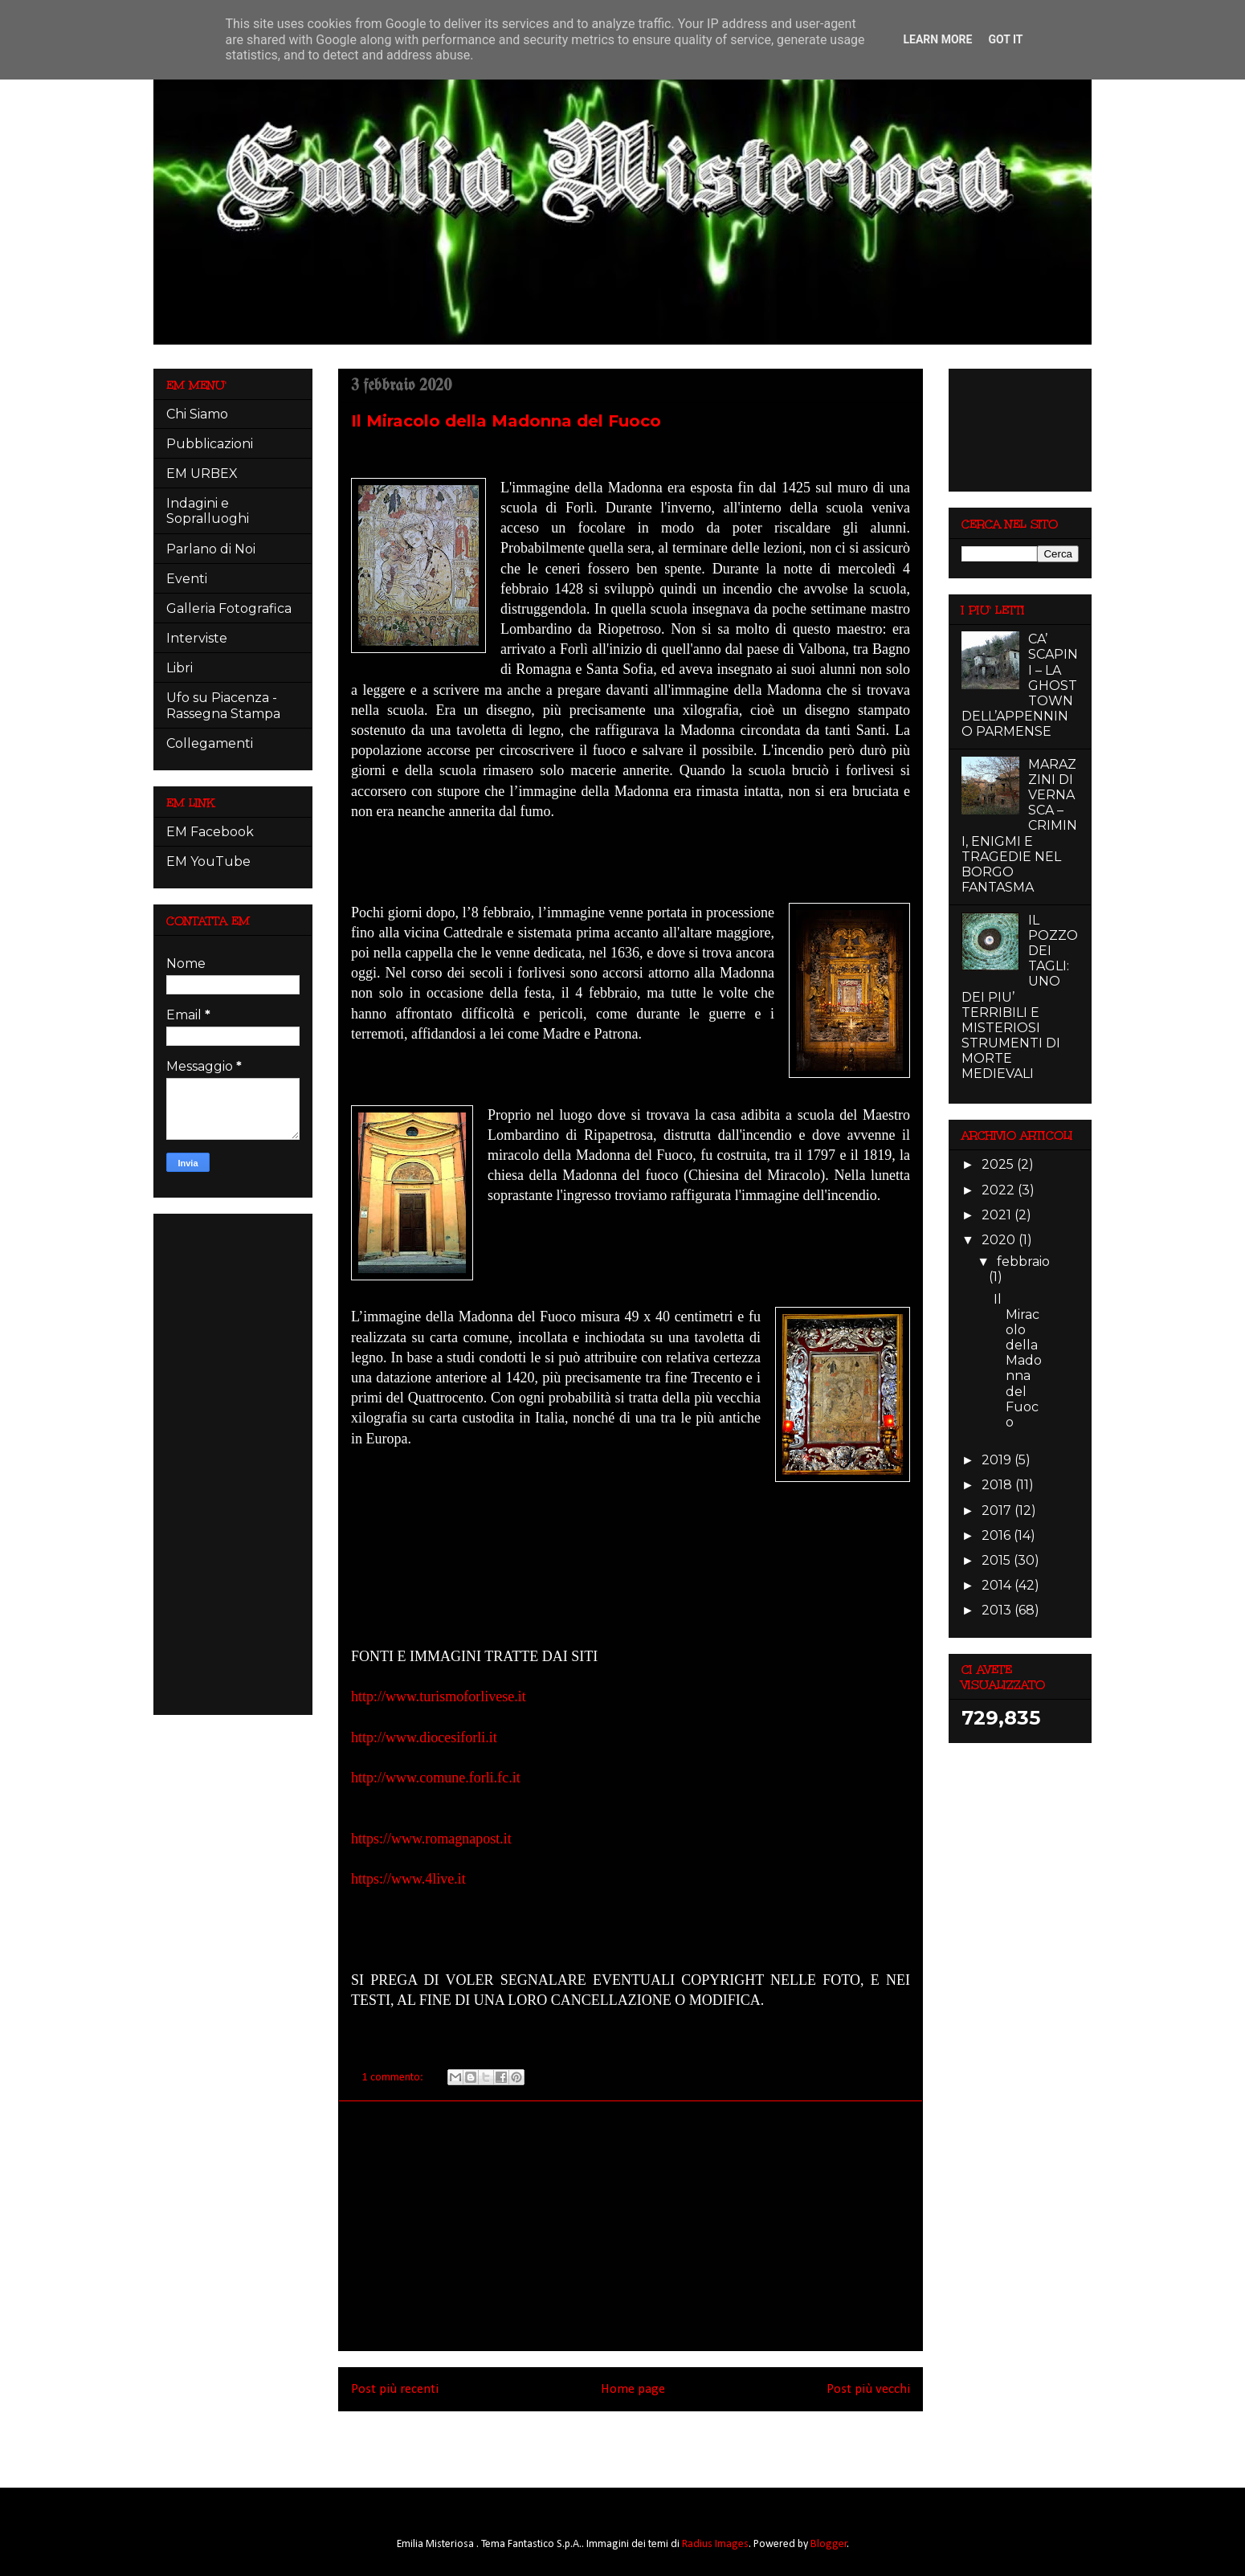  Describe the element at coordinates (179, 668) in the screenshot. I see `Libri` at that location.